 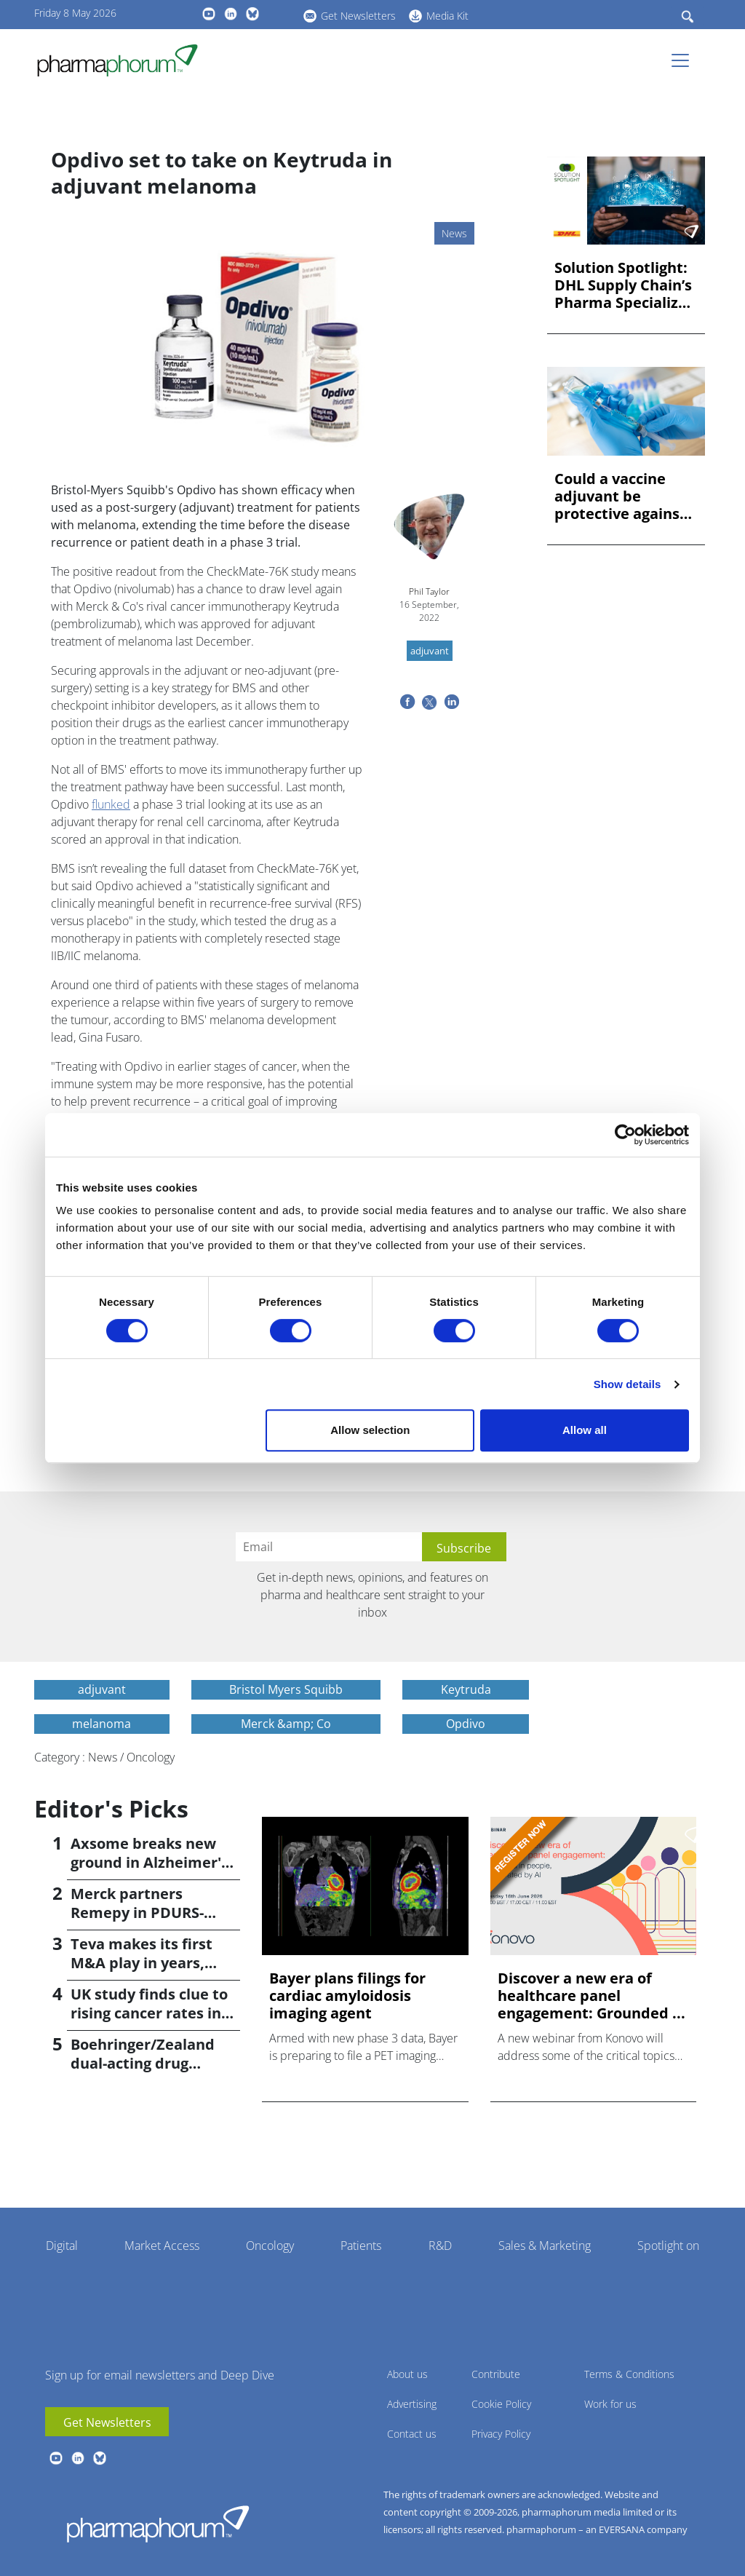 I want to click on Merck partners Remepy in PDURS-focused alliance, so click(x=137, y=1912).